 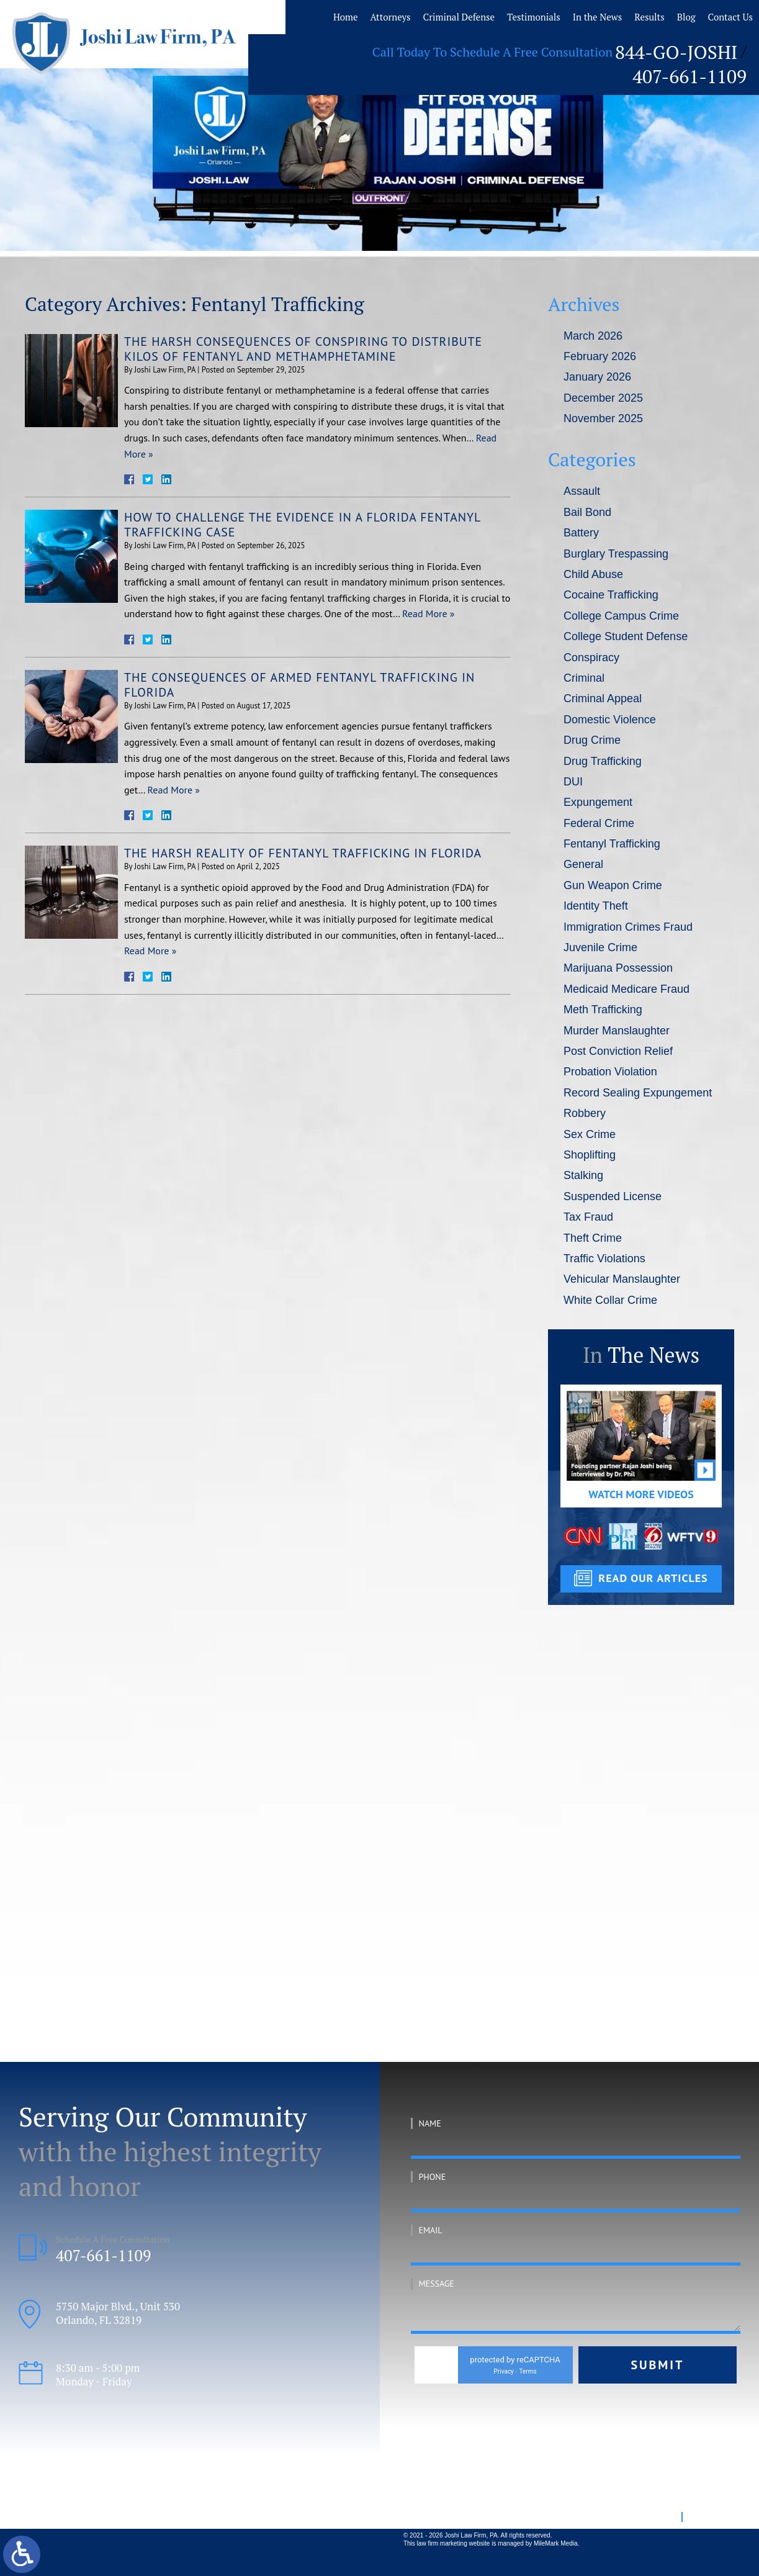 What do you see at coordinates (617, 1030) in the screenshot?
I see `Murder Manslaughter` at bounding box center [617, 1030].